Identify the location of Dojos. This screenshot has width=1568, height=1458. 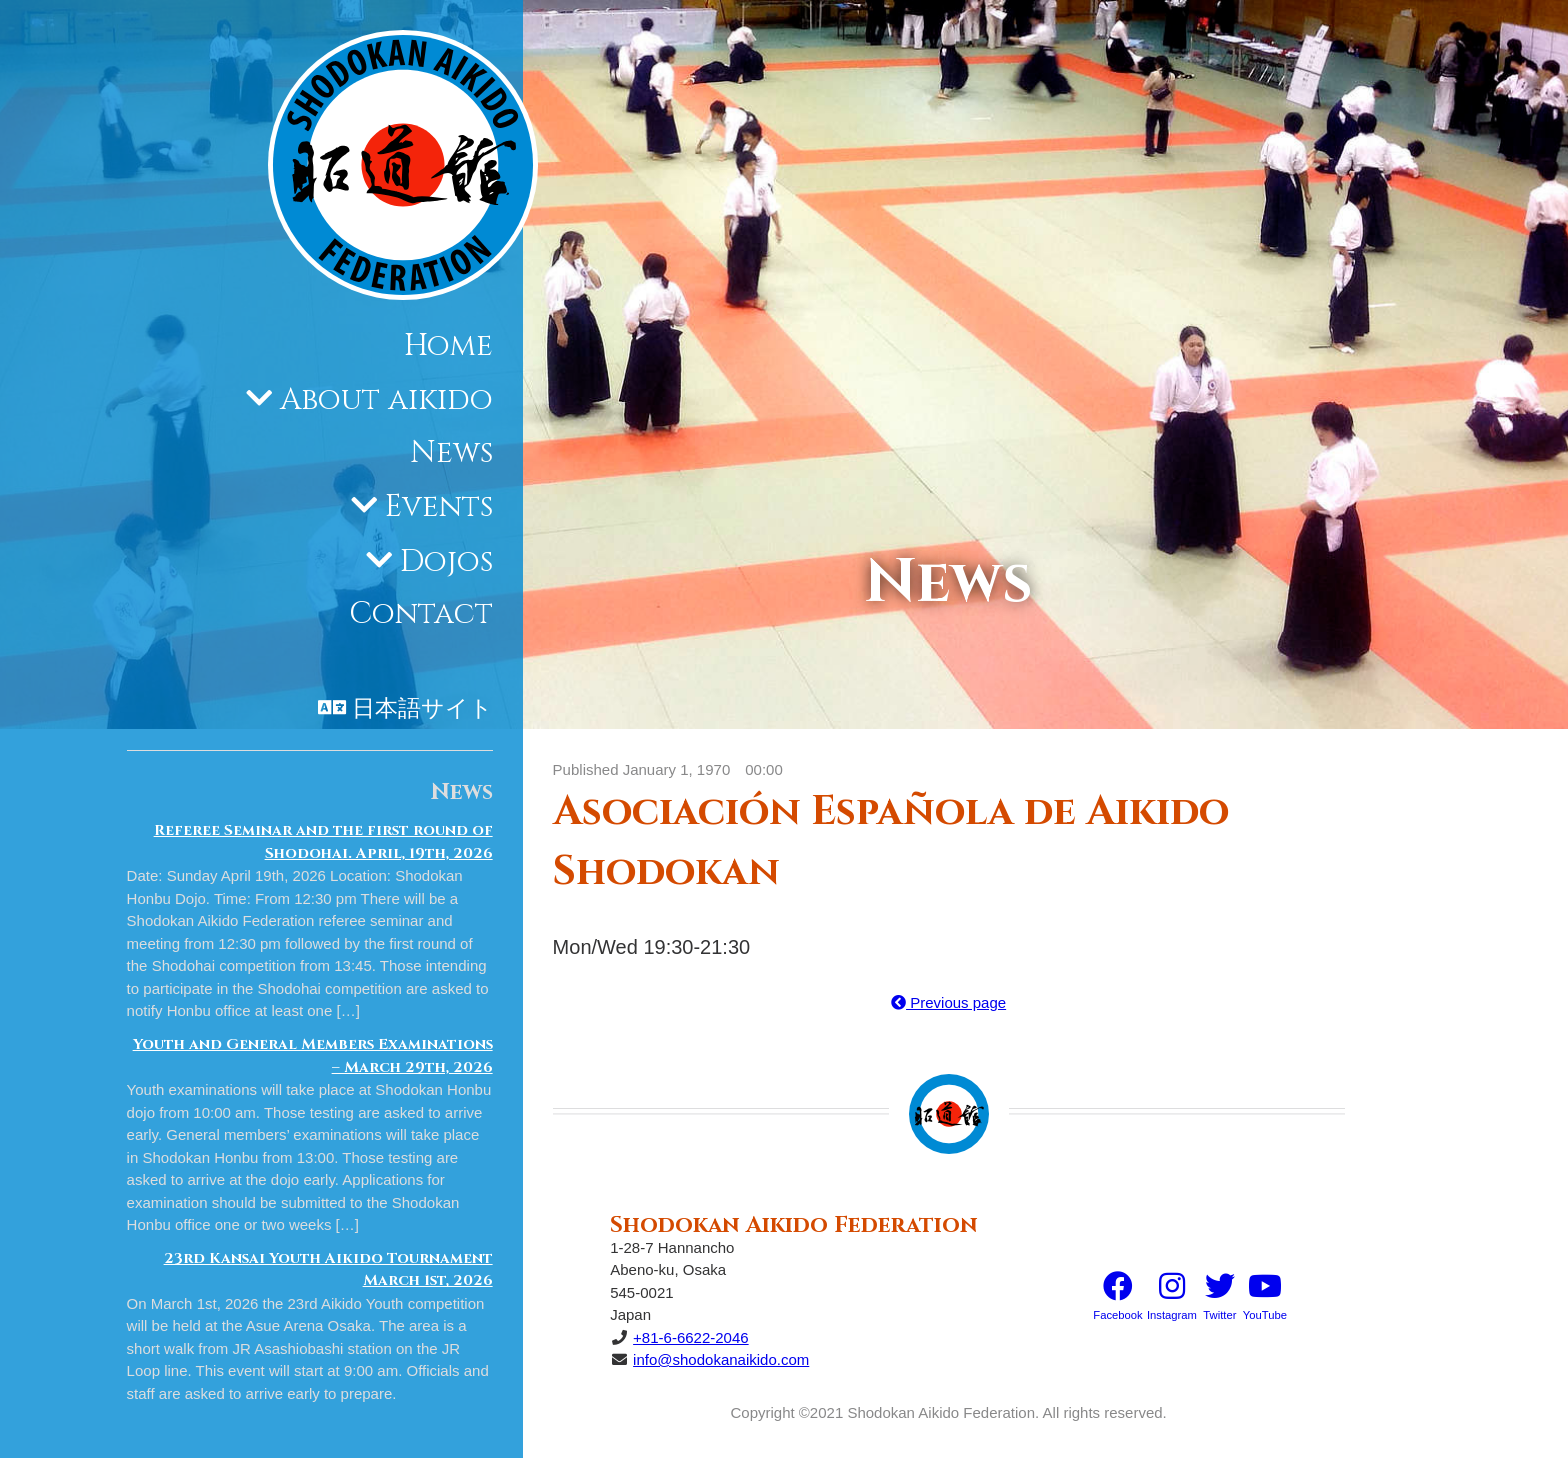
(446, 562).